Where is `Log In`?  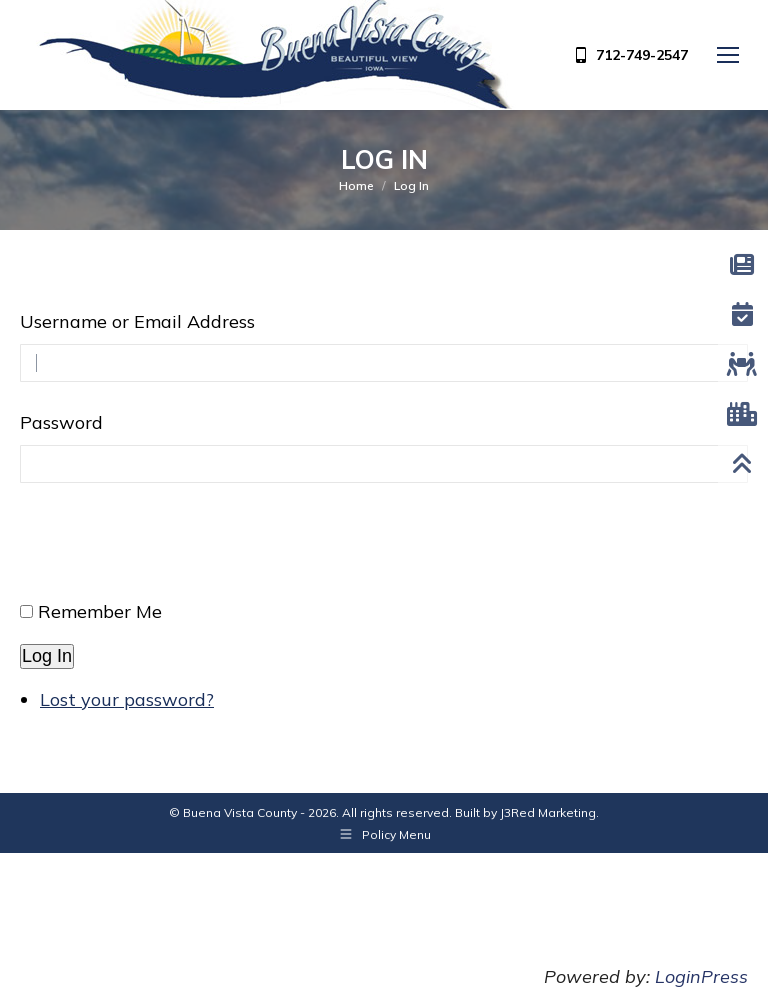 Log In is located at coordinates (47, 656).